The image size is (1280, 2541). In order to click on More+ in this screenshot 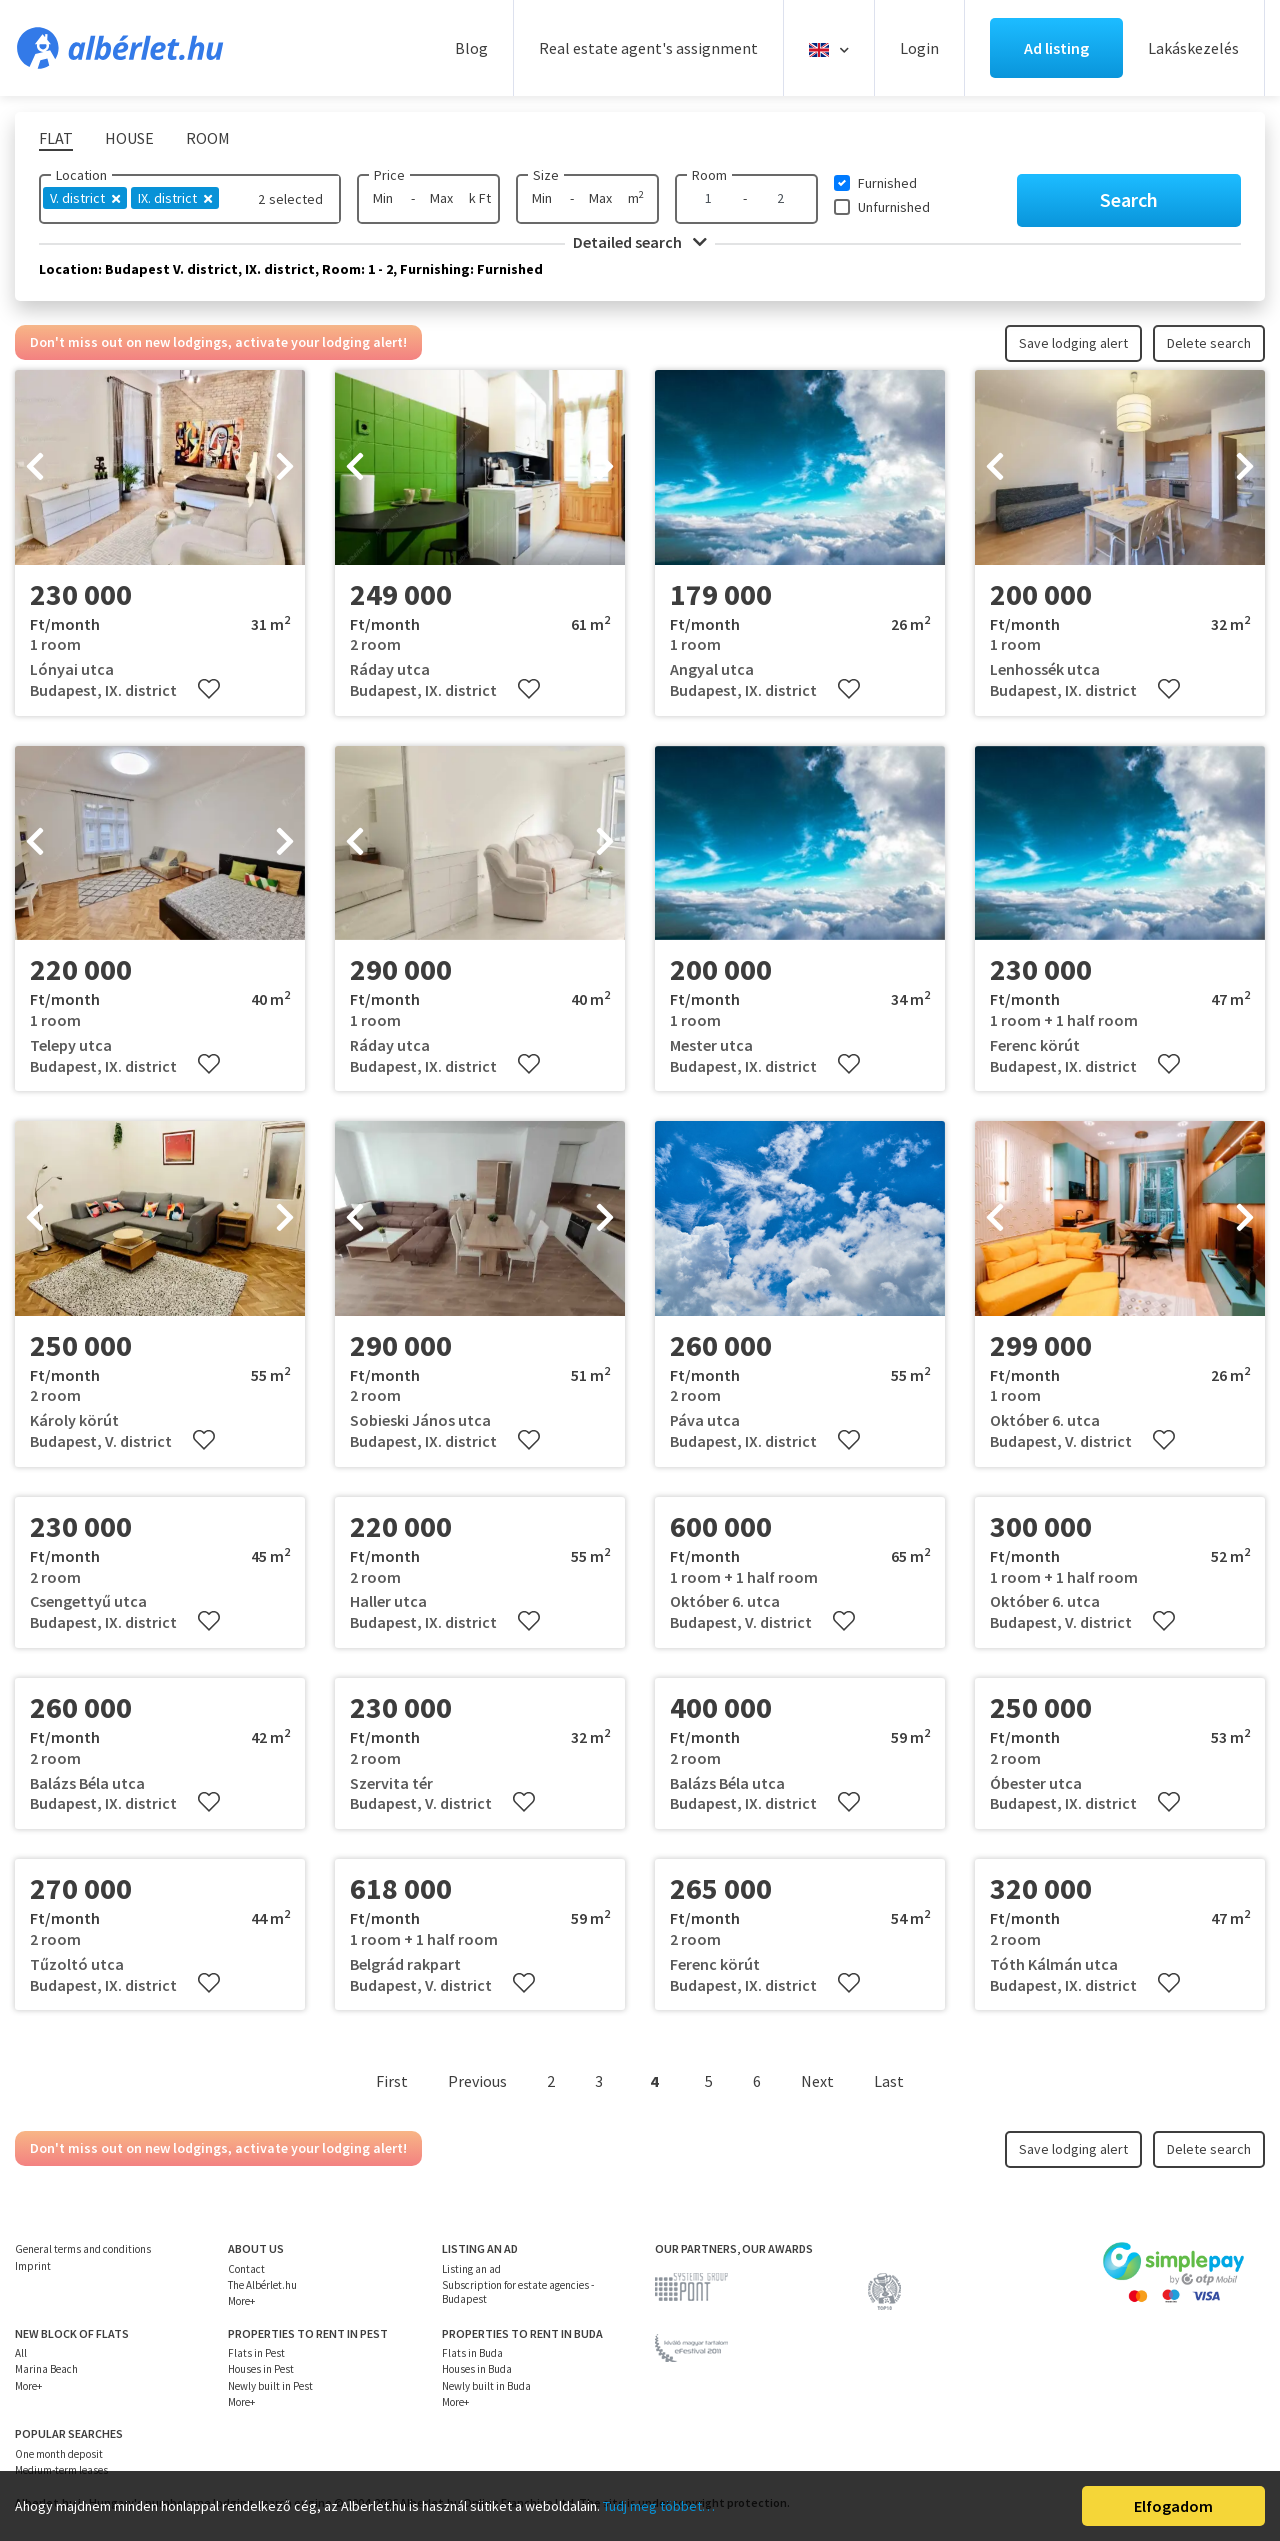, I will do `click(241, 2301)`.